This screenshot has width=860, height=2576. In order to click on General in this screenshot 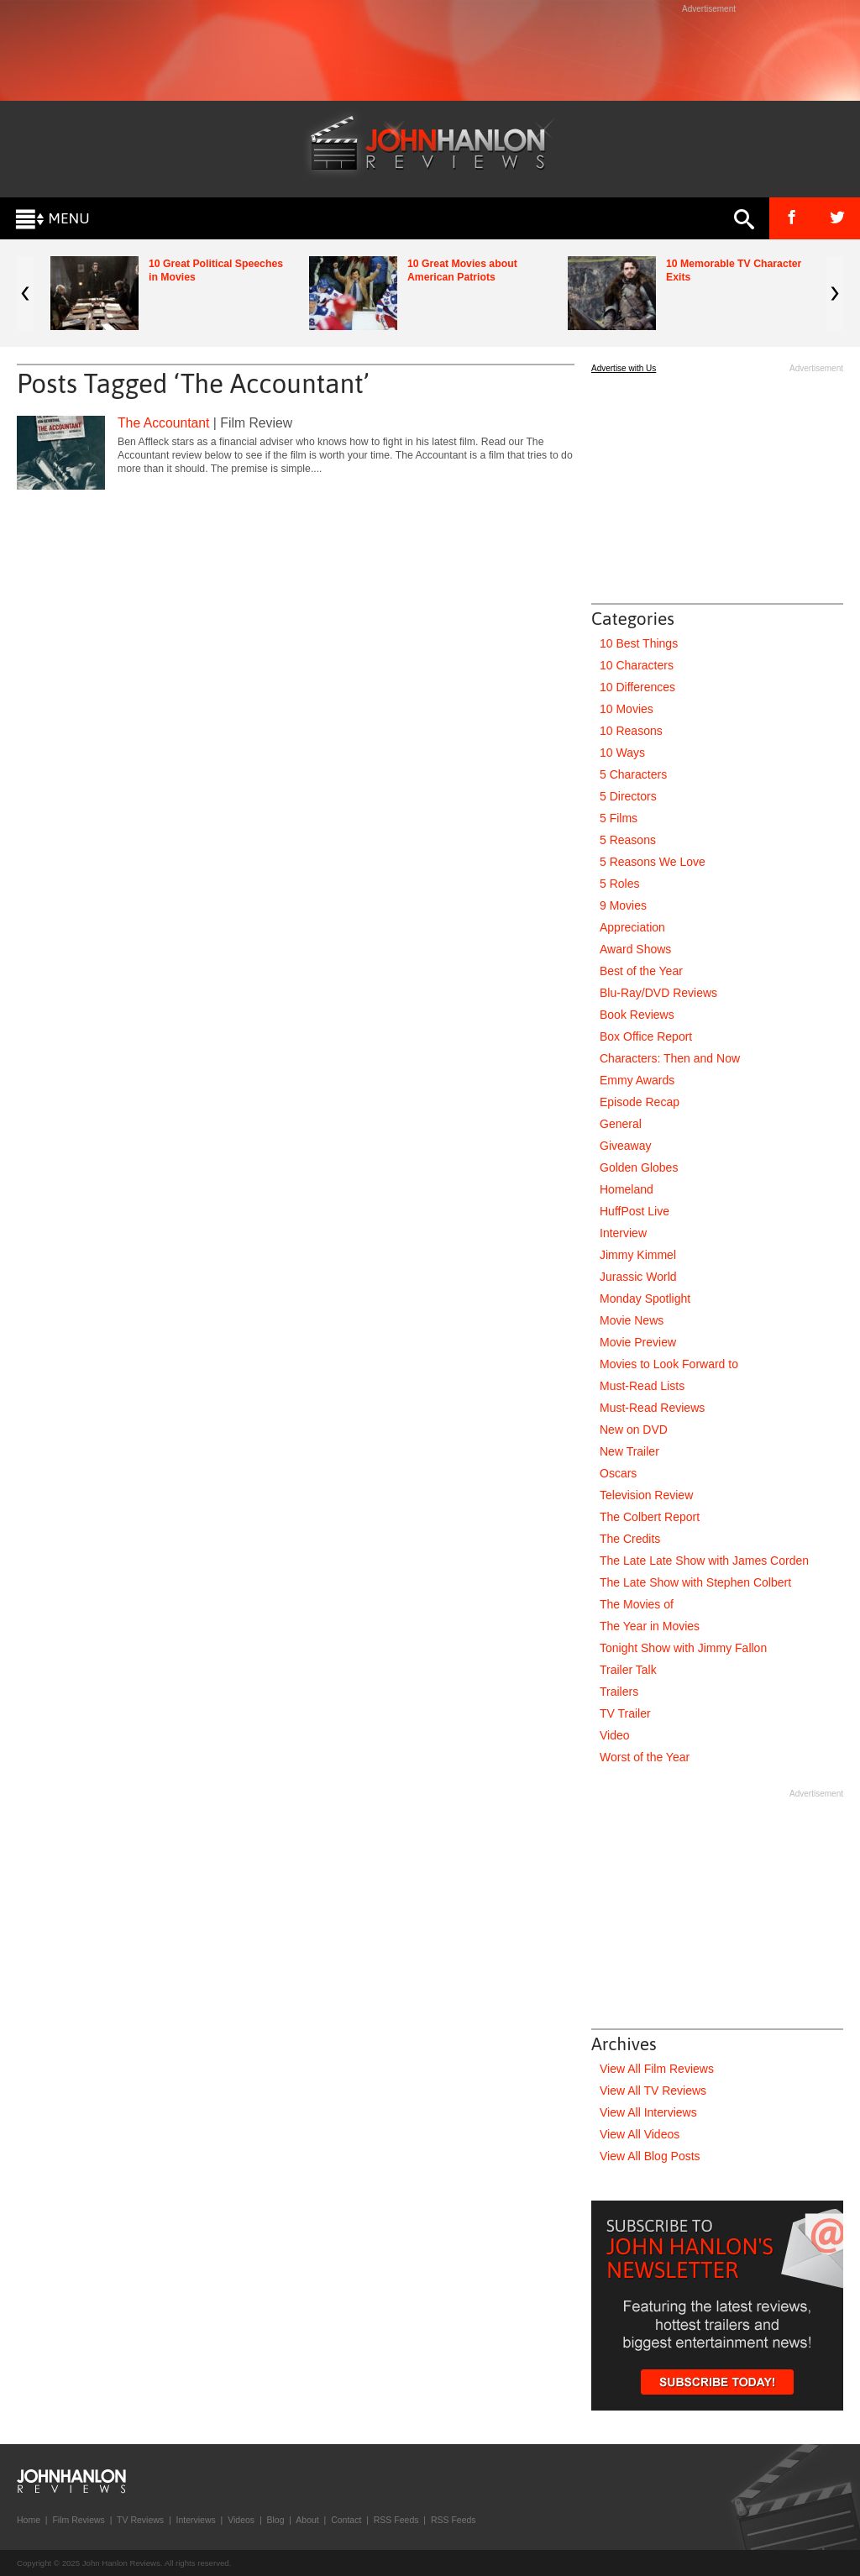, I will do `click(621, 1124)`.